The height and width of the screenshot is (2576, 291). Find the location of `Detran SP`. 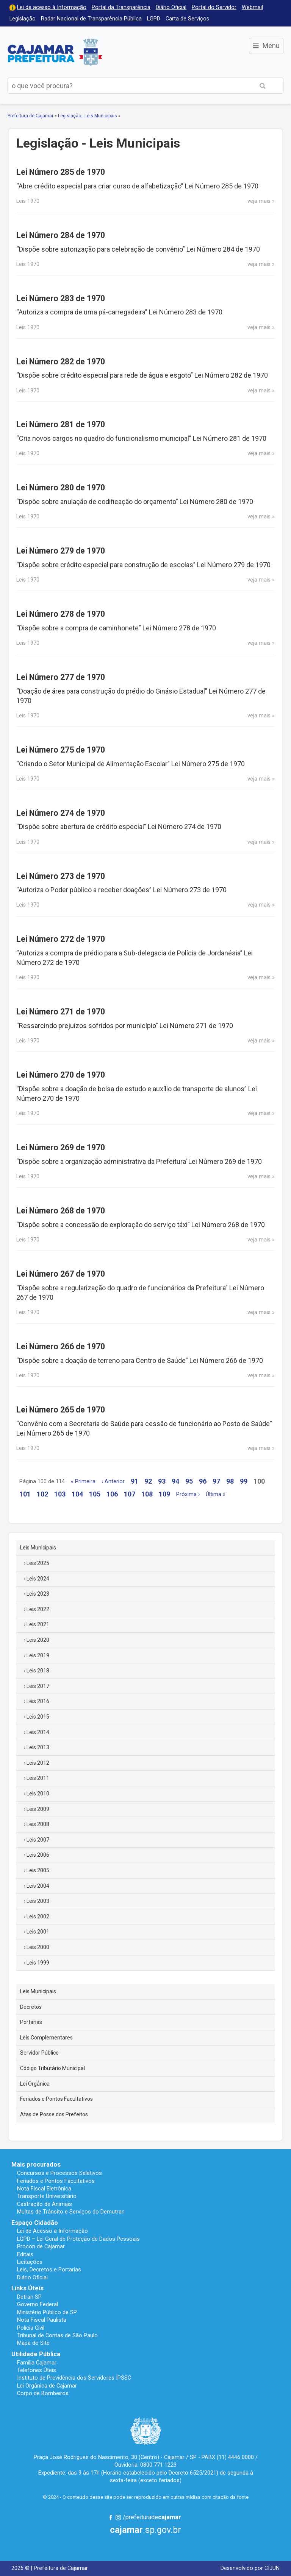

Detran SP is located at coordinates (29, 2296).